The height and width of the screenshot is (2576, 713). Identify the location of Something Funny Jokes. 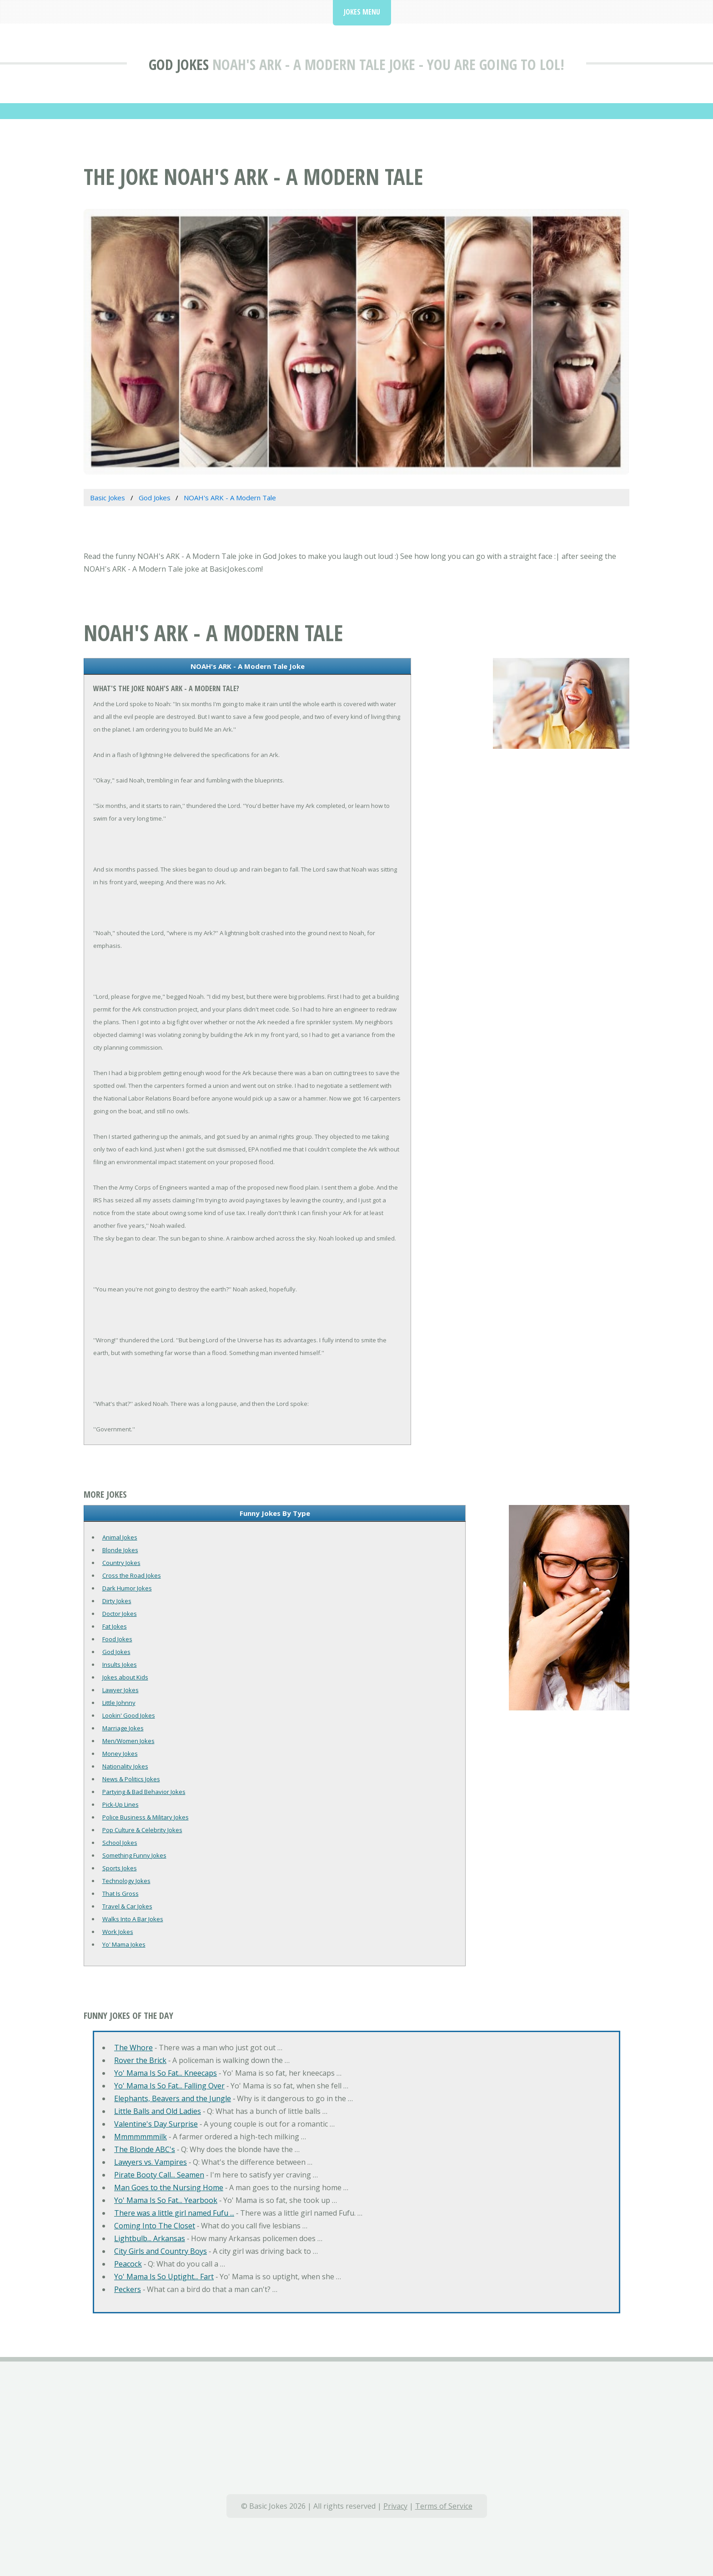
(134, 1855).